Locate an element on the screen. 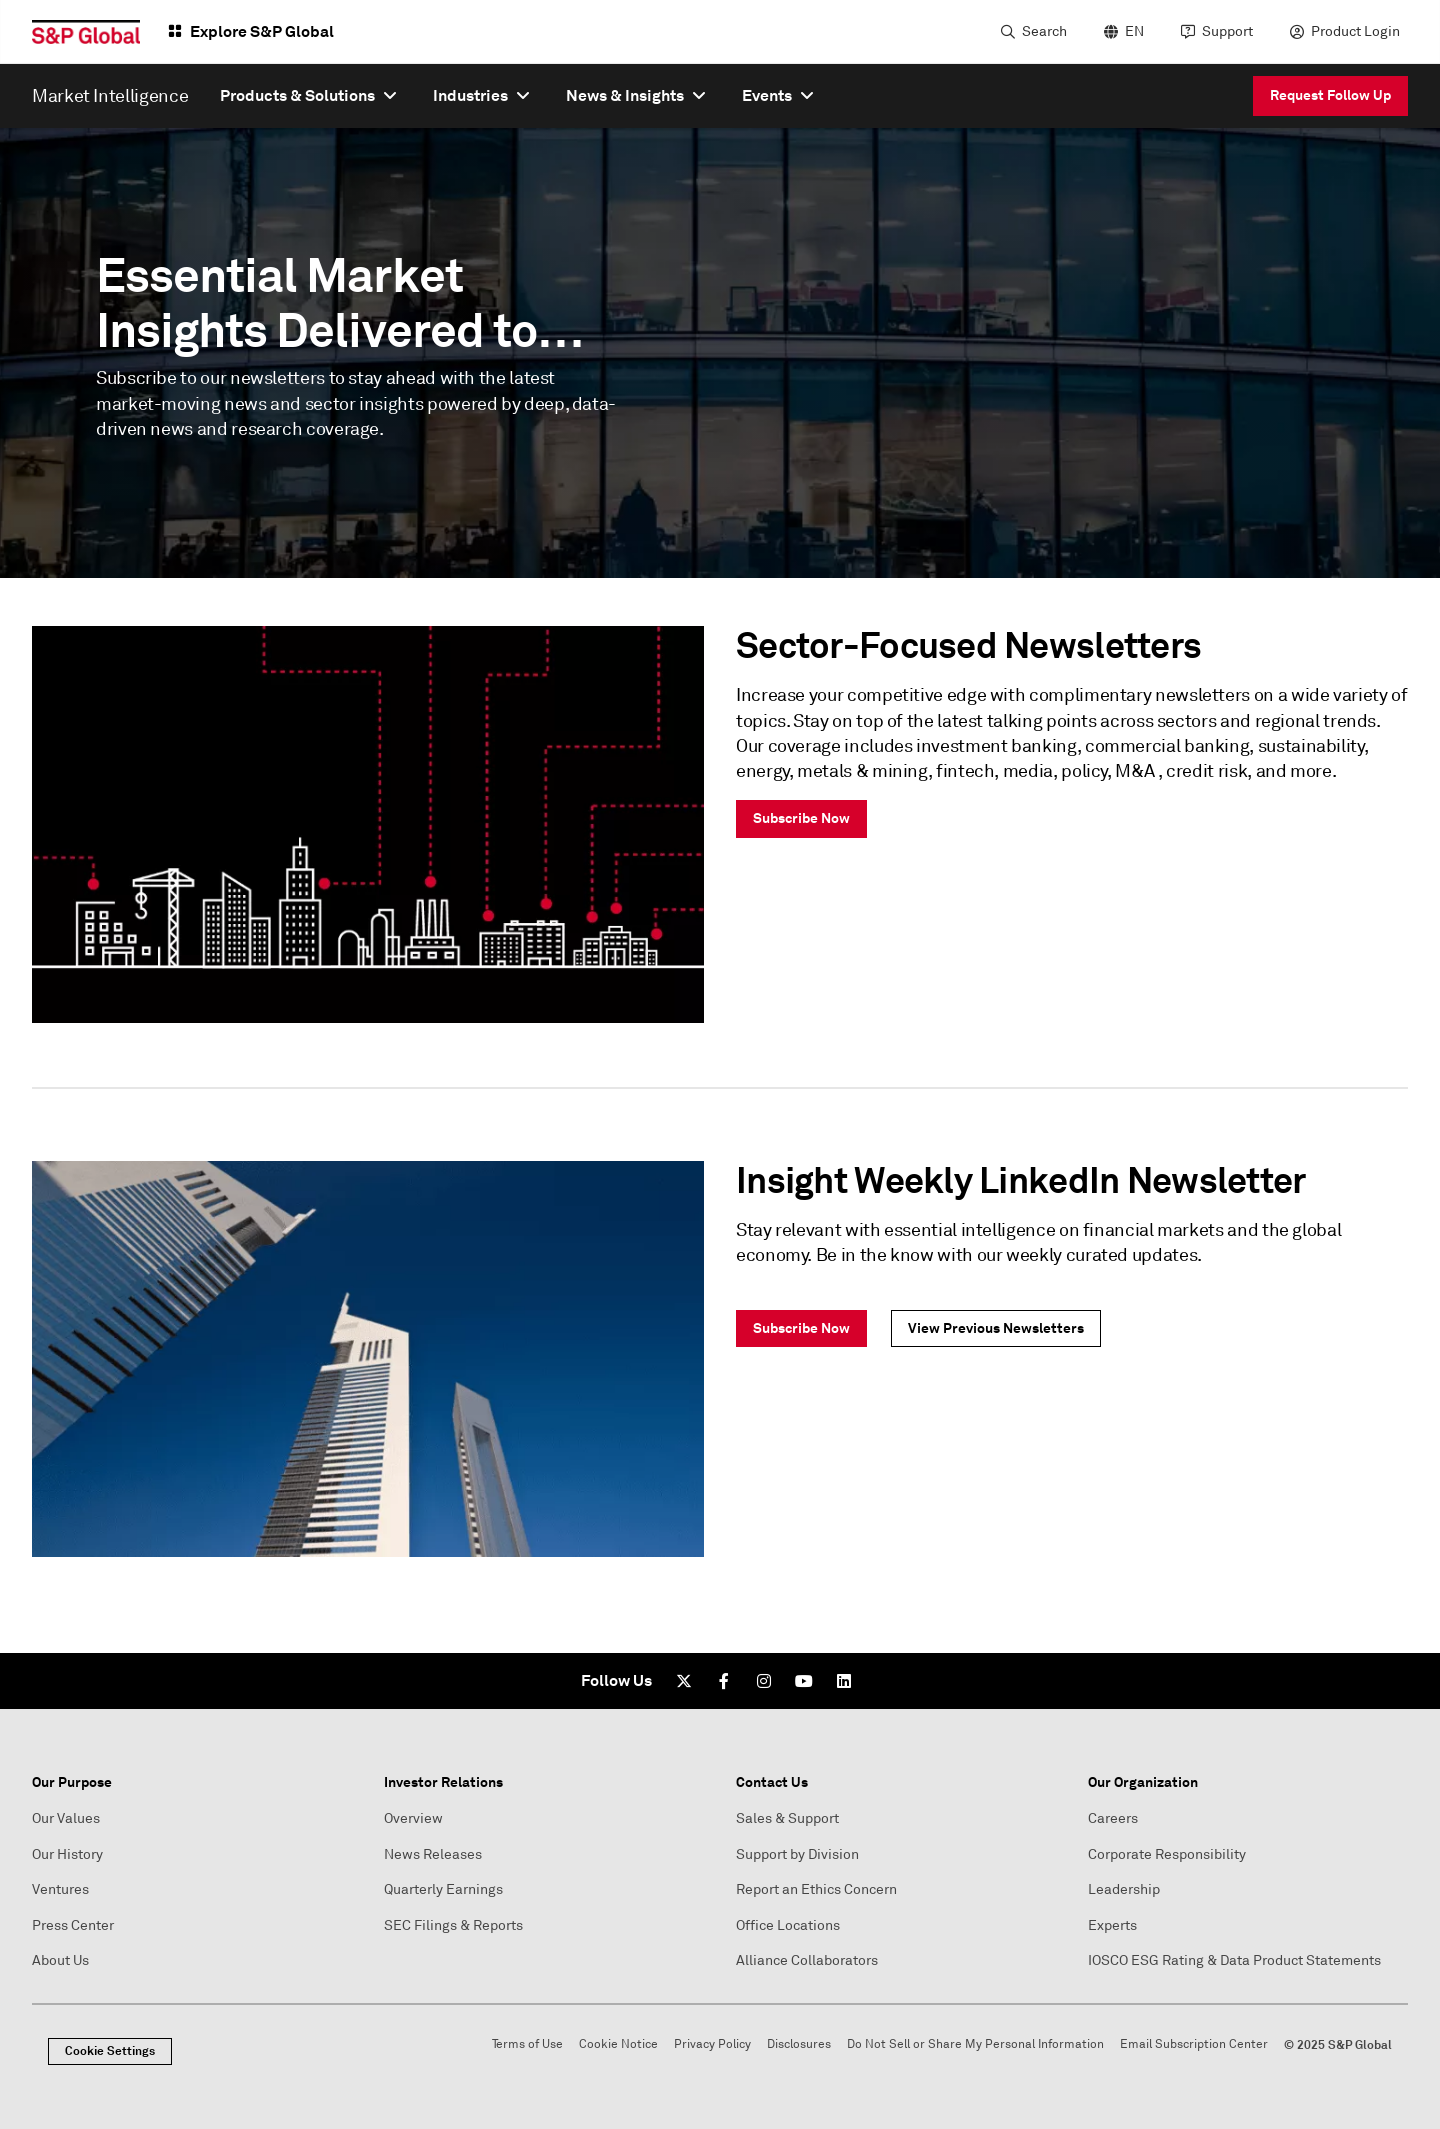  Do Not Sell or Share My Personal Information is located at coordinates (975, 2044).